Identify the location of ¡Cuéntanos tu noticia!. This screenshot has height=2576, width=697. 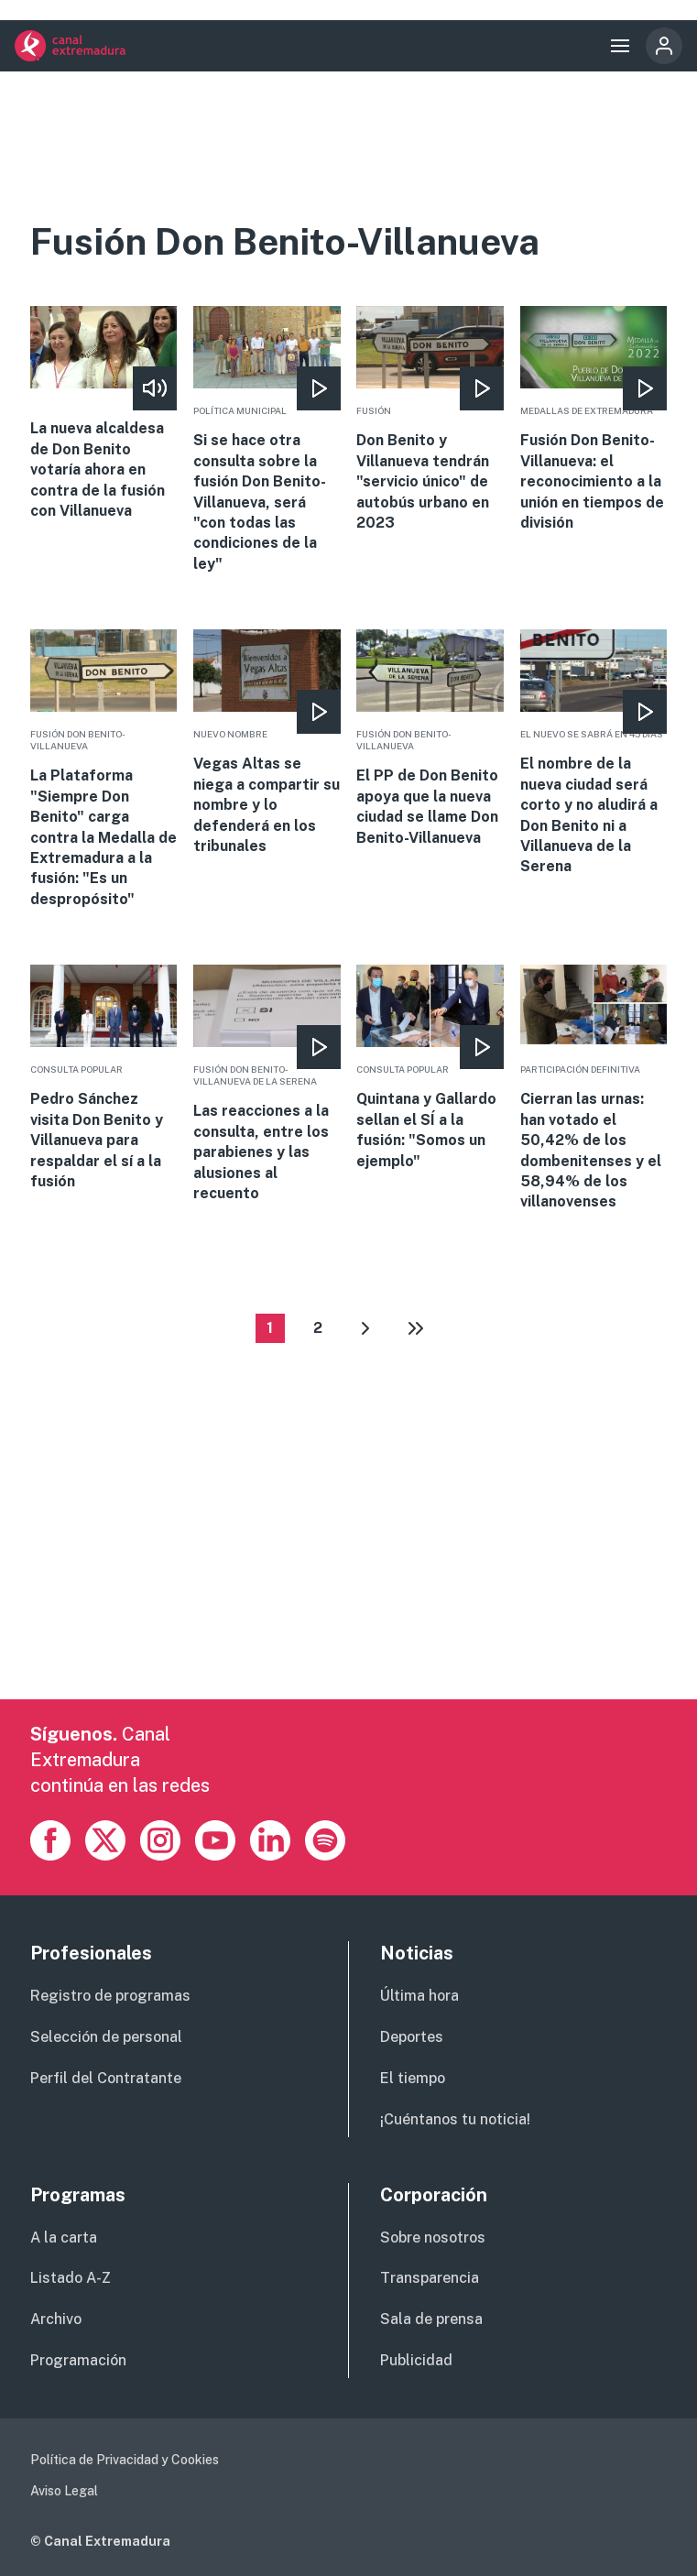
(455, 2119).